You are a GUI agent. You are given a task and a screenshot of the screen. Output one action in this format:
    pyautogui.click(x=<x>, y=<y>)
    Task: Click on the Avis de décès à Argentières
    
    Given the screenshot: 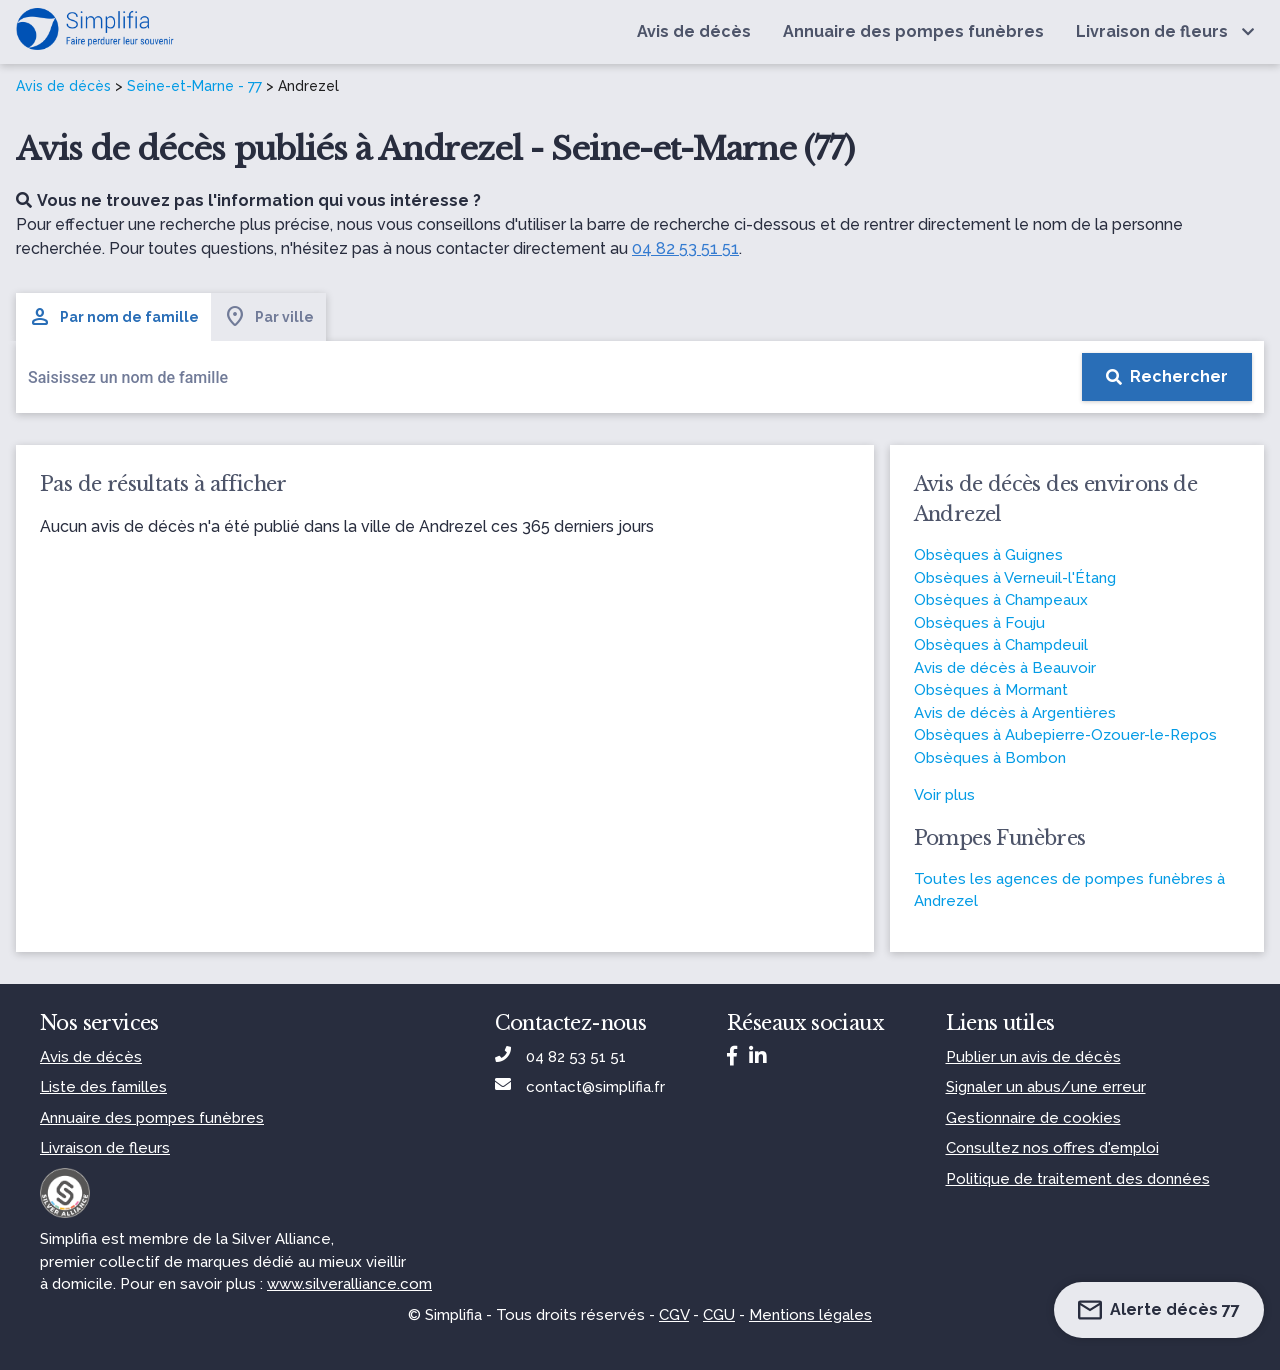 What is the action you would take?
    pyautogui.click(x=1015, y=713)
    